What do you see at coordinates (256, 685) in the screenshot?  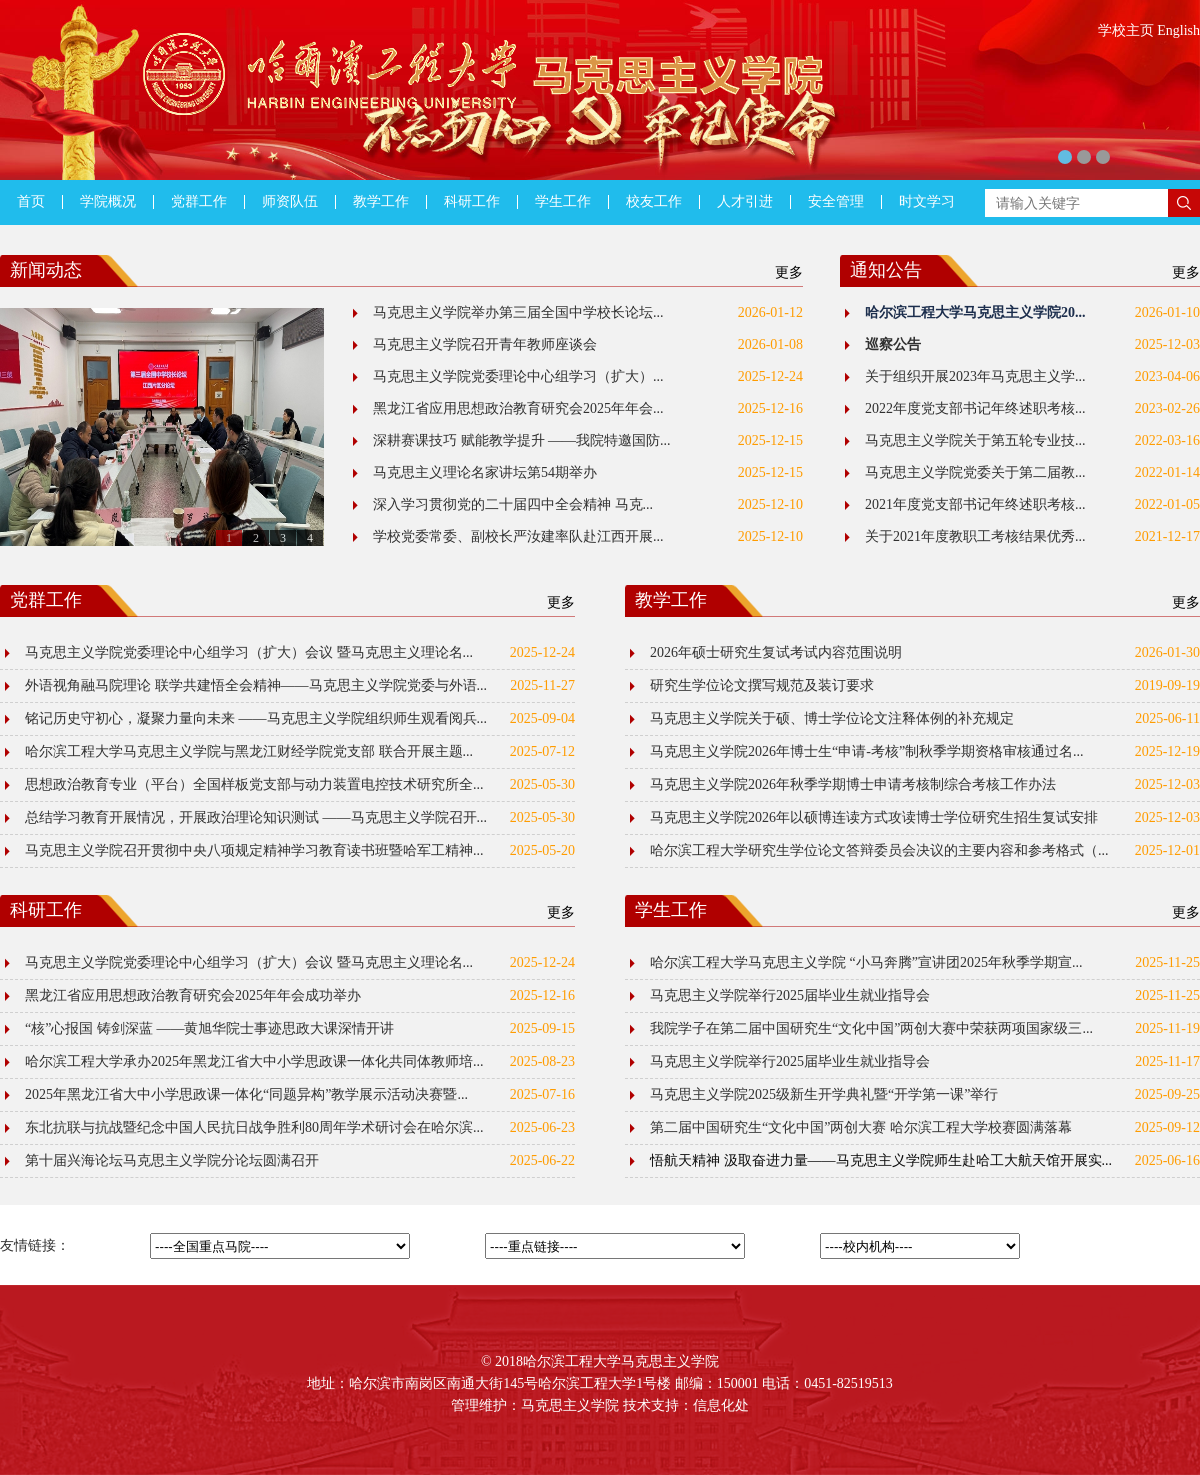 I see `外语视角融马院理论 联学共建悟全会精神——马克思主义学院党委与外语...` at bounding box center [256, 685].